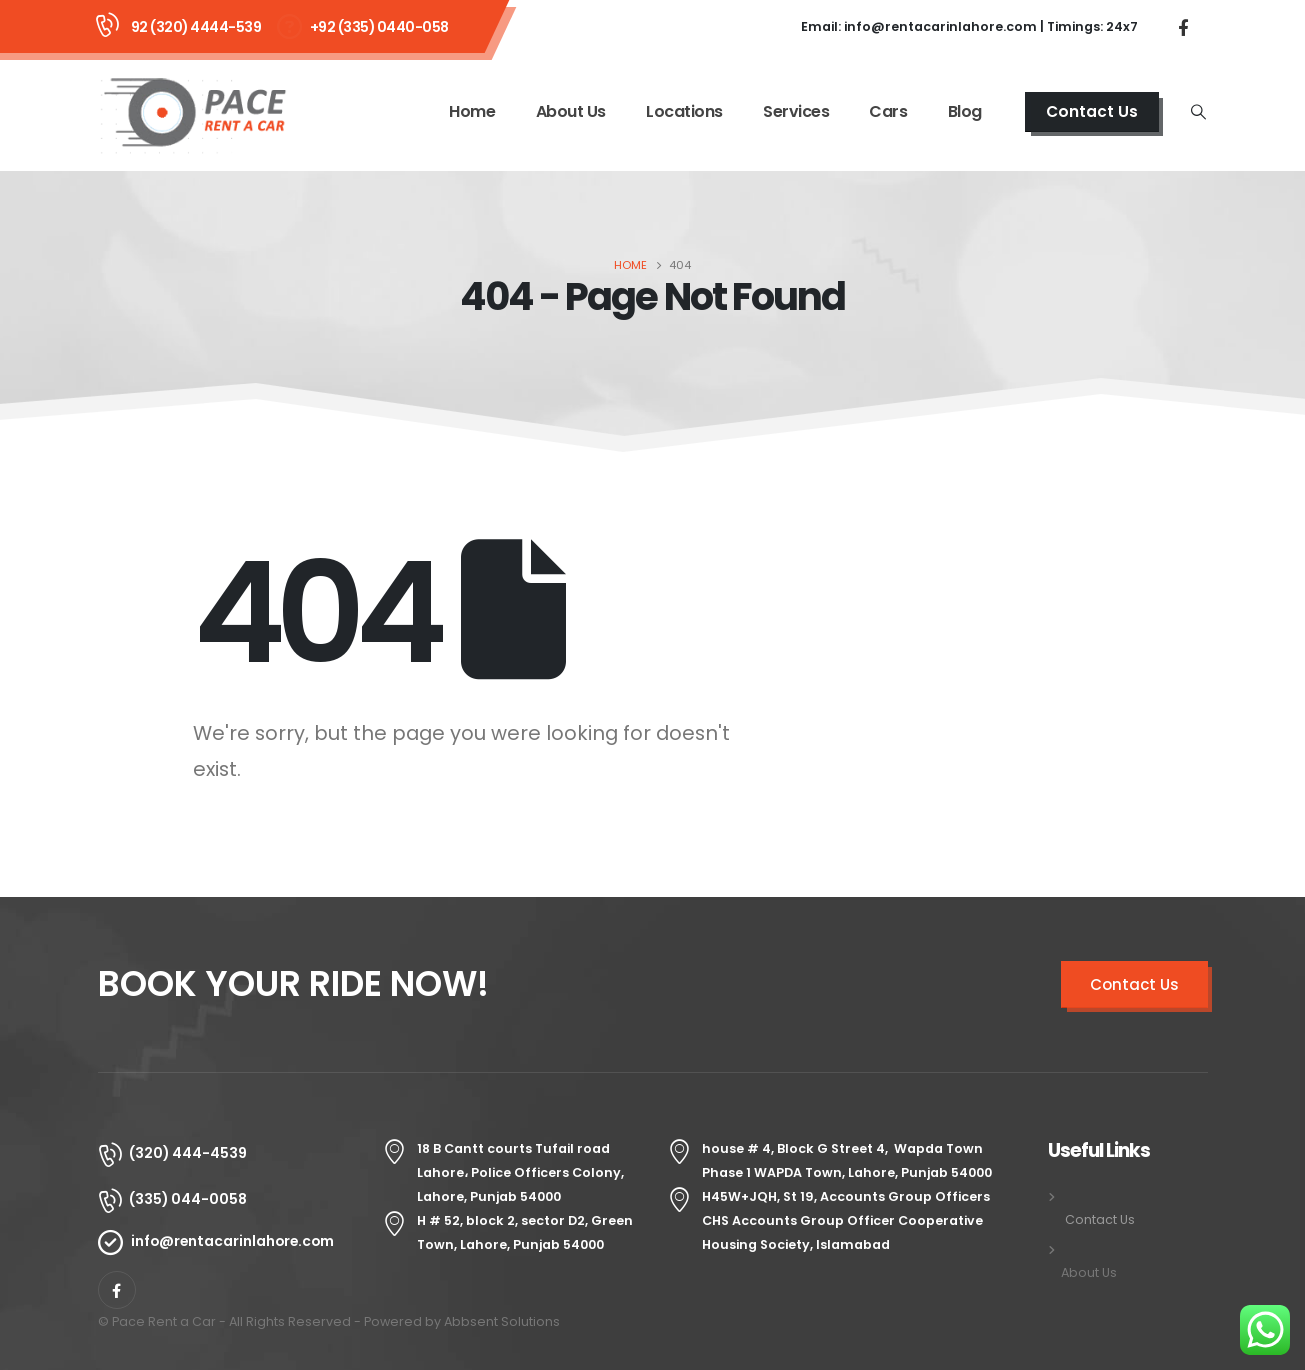  I want to click on Home, so click(472, 111).